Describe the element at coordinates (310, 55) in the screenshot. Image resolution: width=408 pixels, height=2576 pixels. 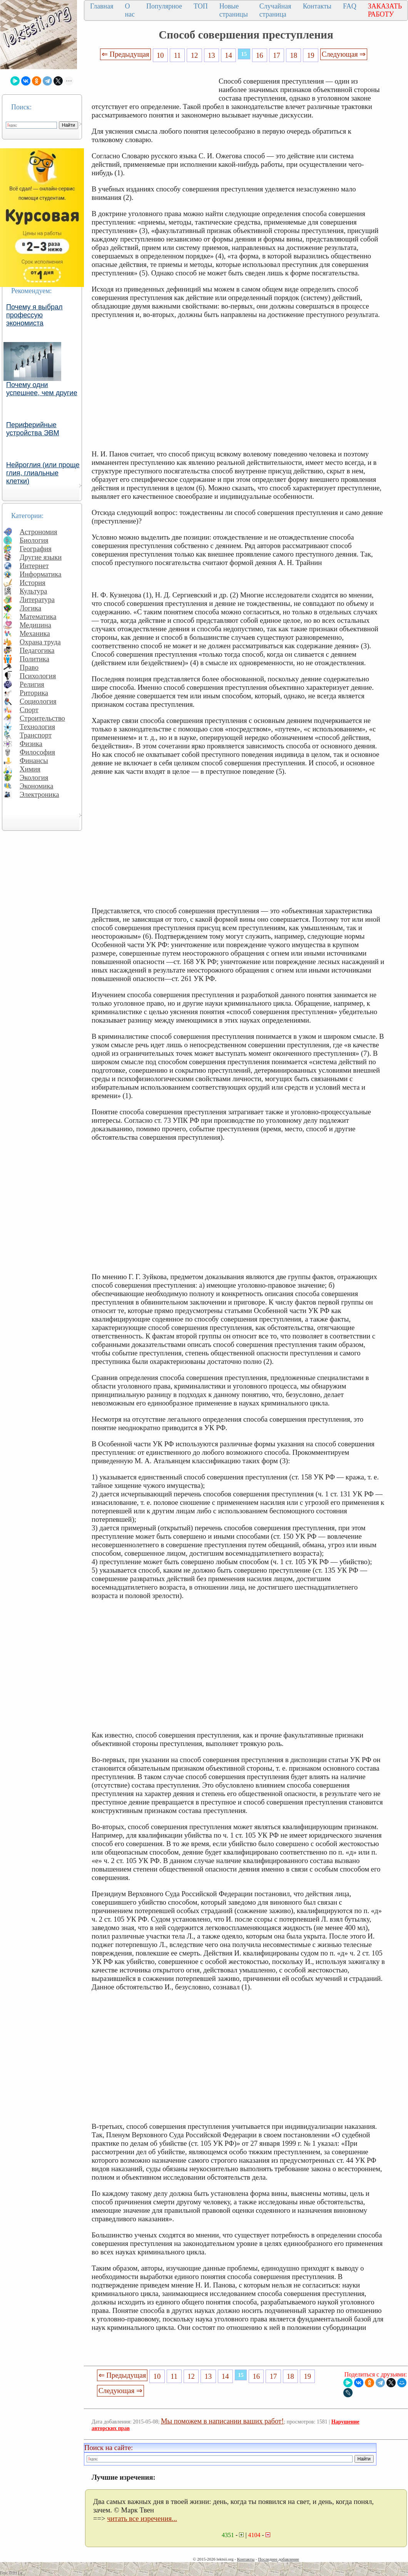
I see `19` at that location.